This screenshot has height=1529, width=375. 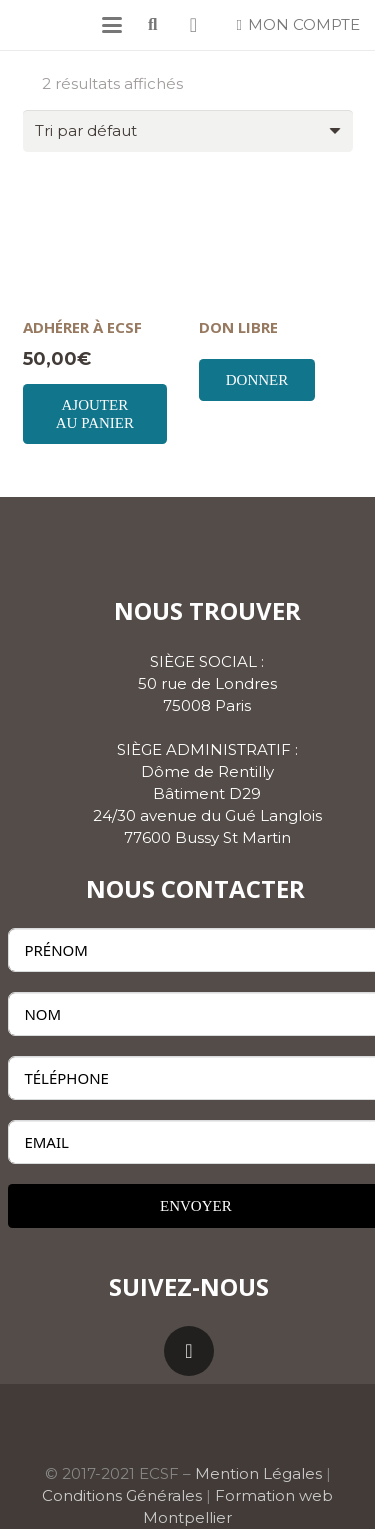 I want to click on Conditions Générales, so click(x=122, y=1495).